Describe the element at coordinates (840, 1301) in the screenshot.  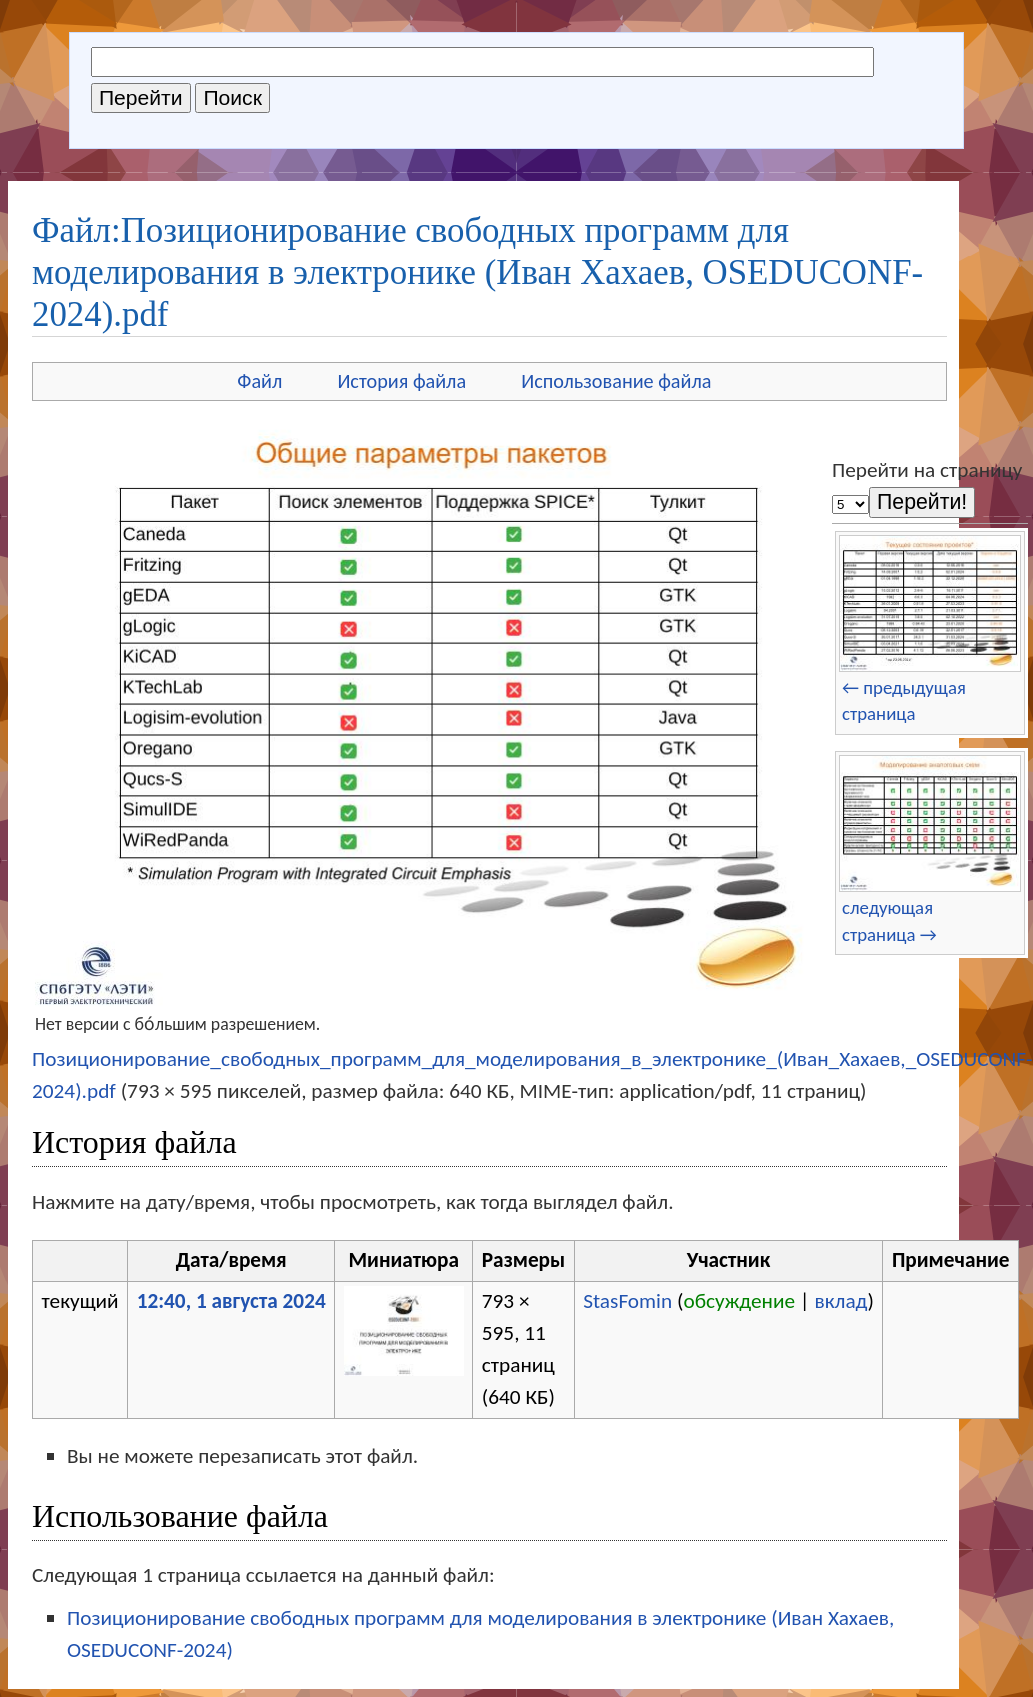
I see `вклад` at that location.